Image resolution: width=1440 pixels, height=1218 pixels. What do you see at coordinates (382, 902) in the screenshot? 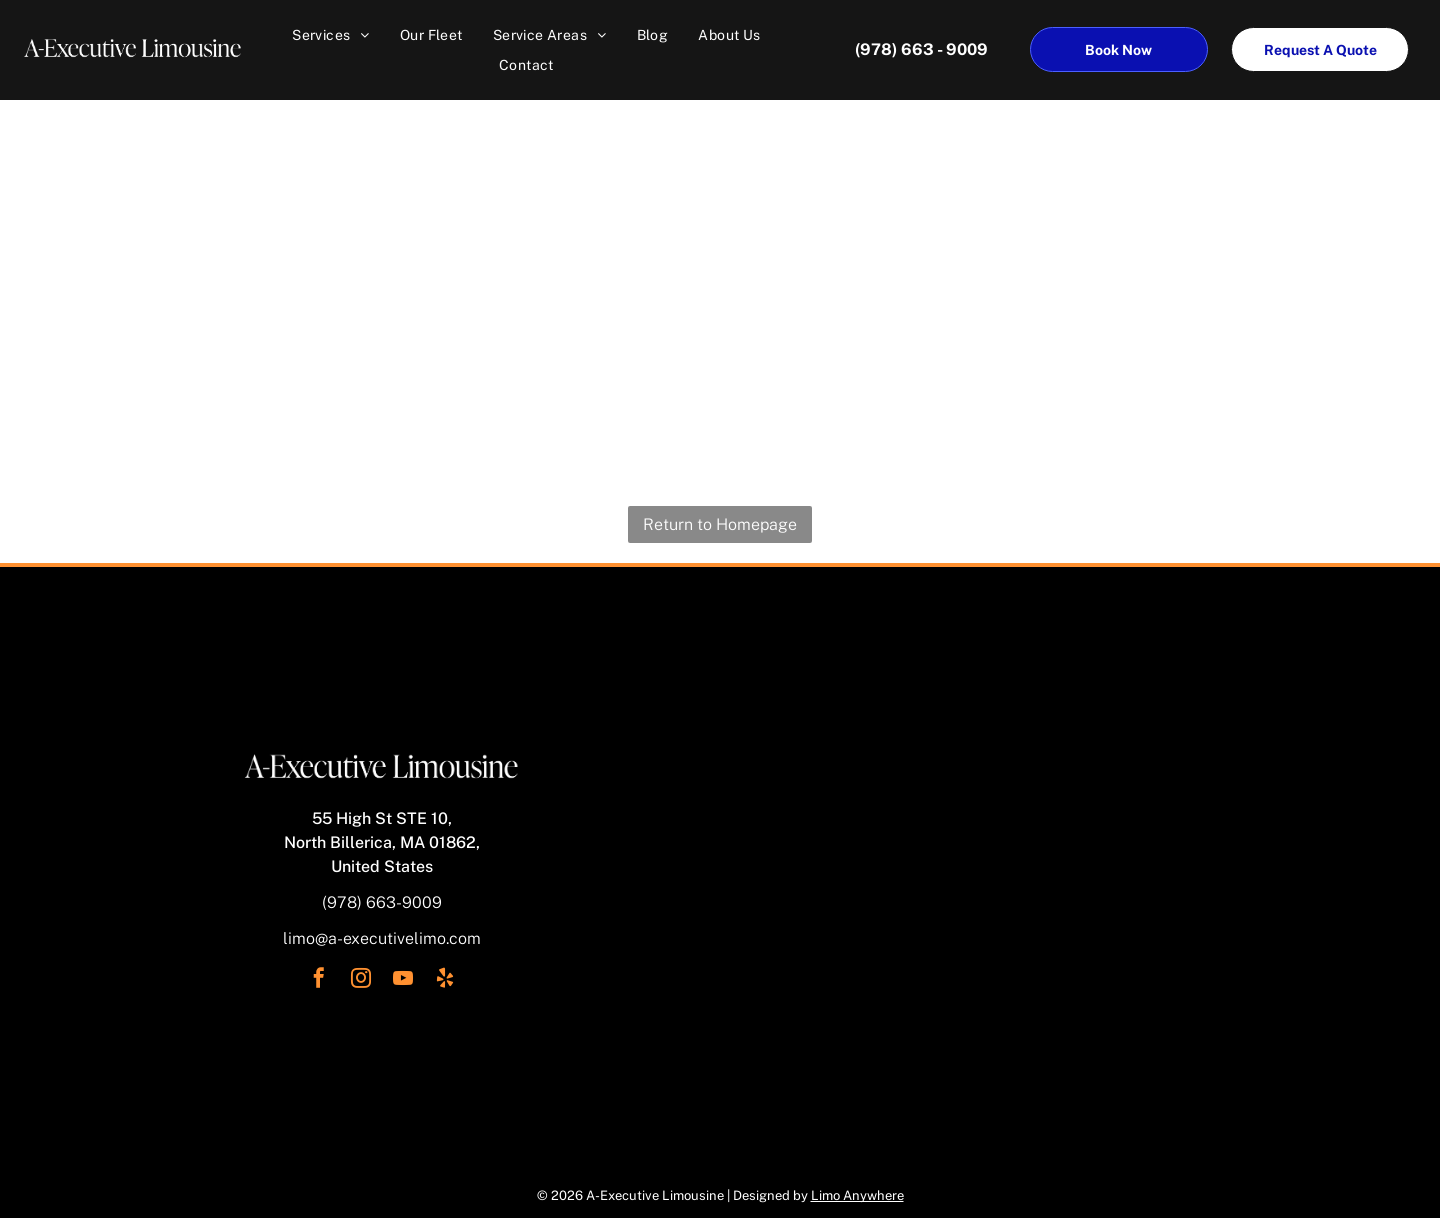
I see `(978) 663-9009` at bounding box center [382, 902].